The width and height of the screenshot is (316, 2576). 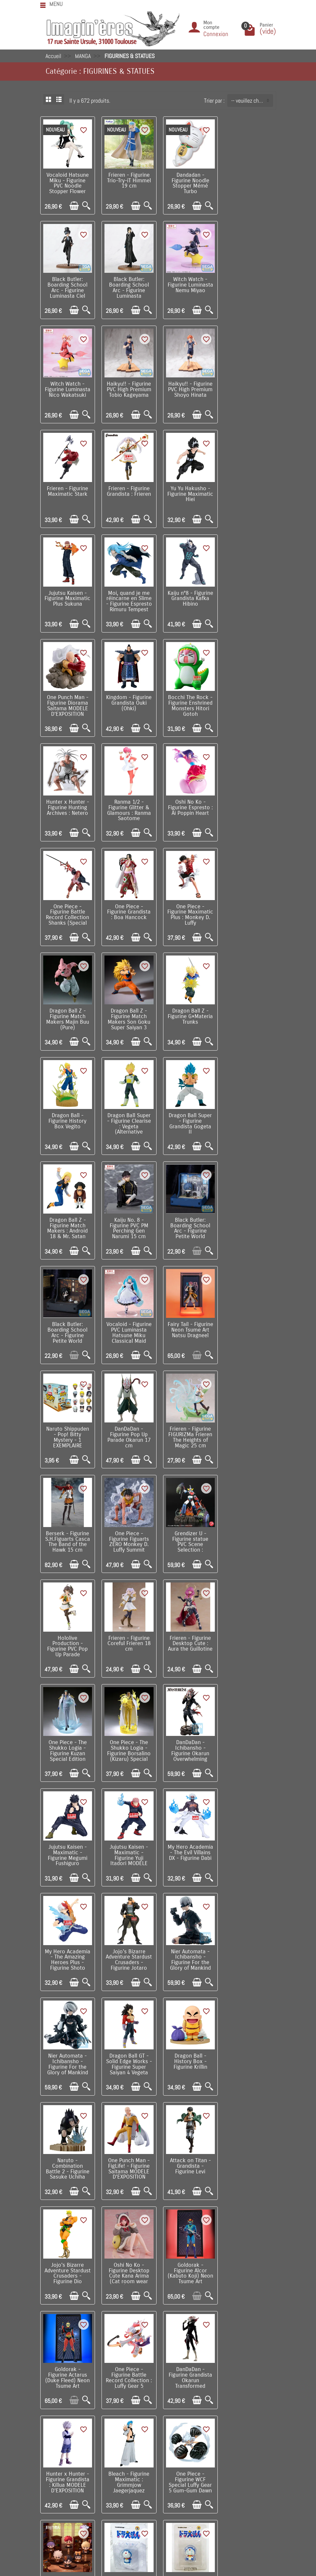 What do you see at coordinates (248, 1944) in the screenshot?
I see `Doraemon - Figurine UDF Sayonara Doraemon 5,7 cm` at bounding box center [248, 1944].